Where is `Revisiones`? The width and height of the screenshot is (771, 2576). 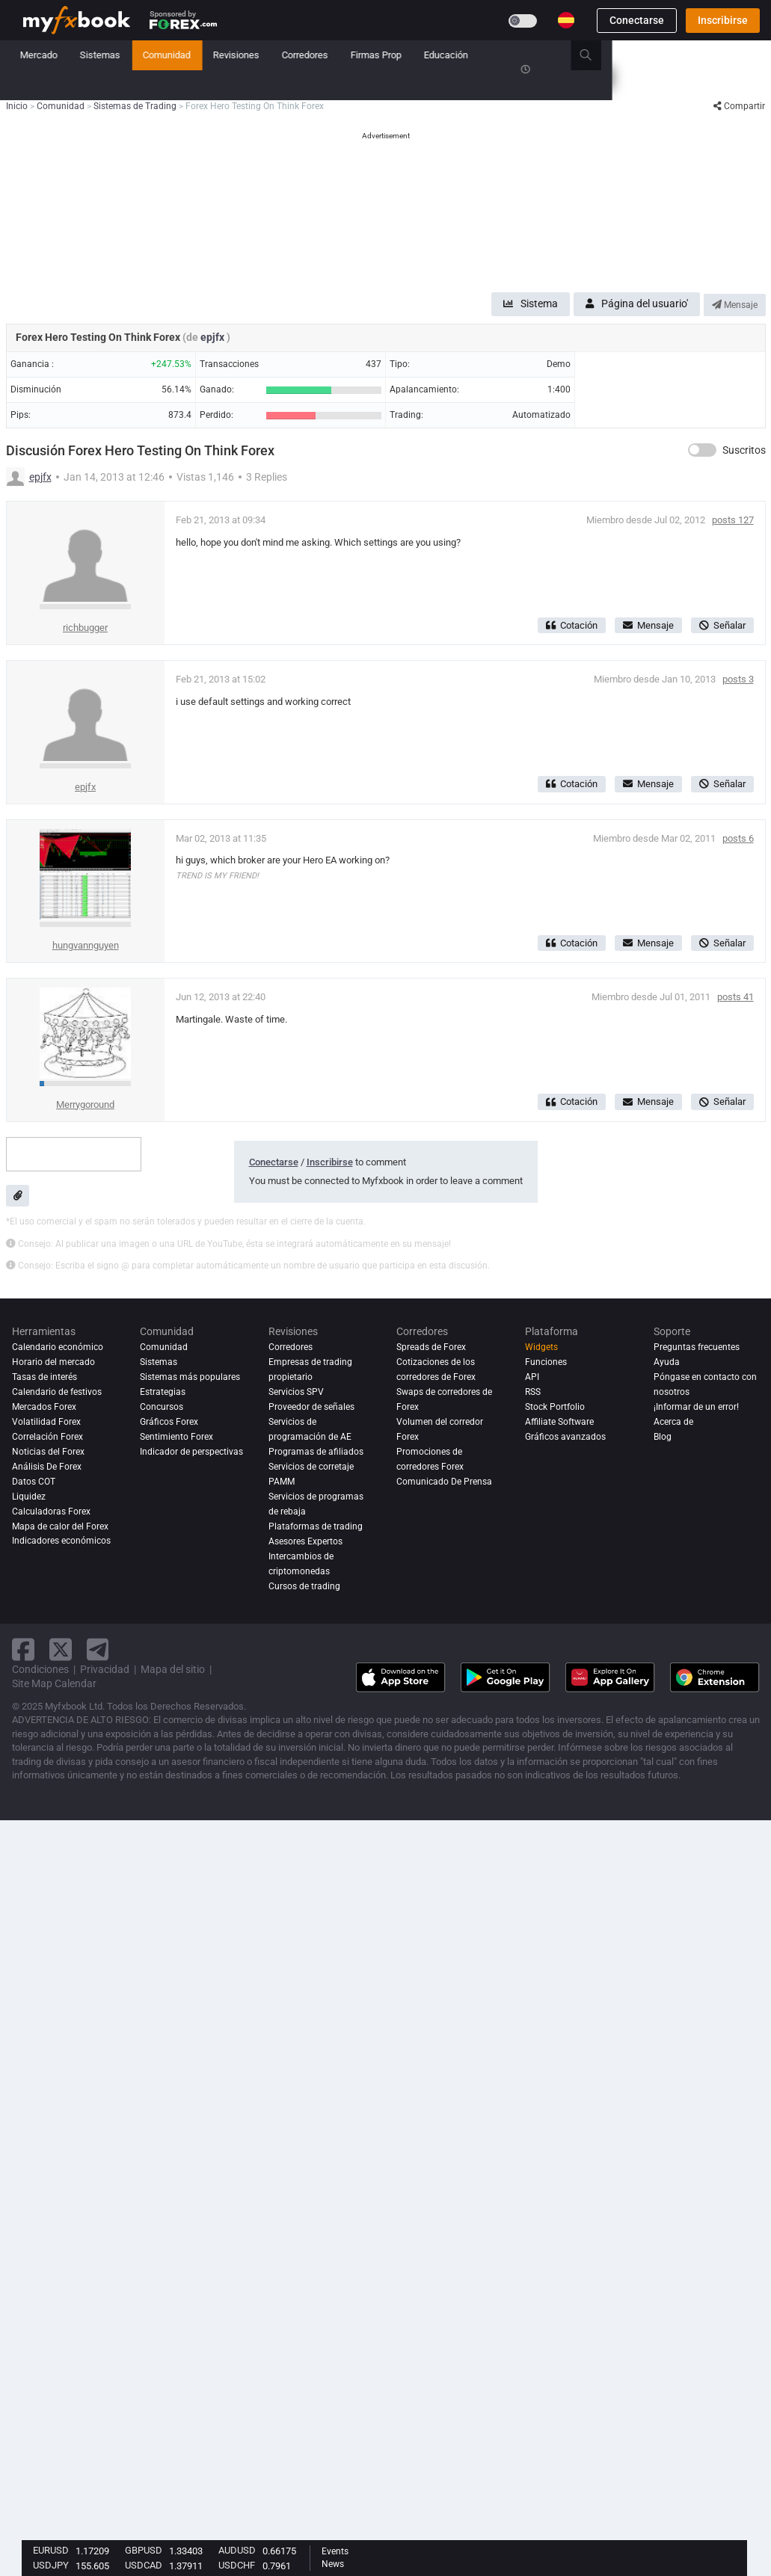
Revisiones is located at coordinates (395, 55).